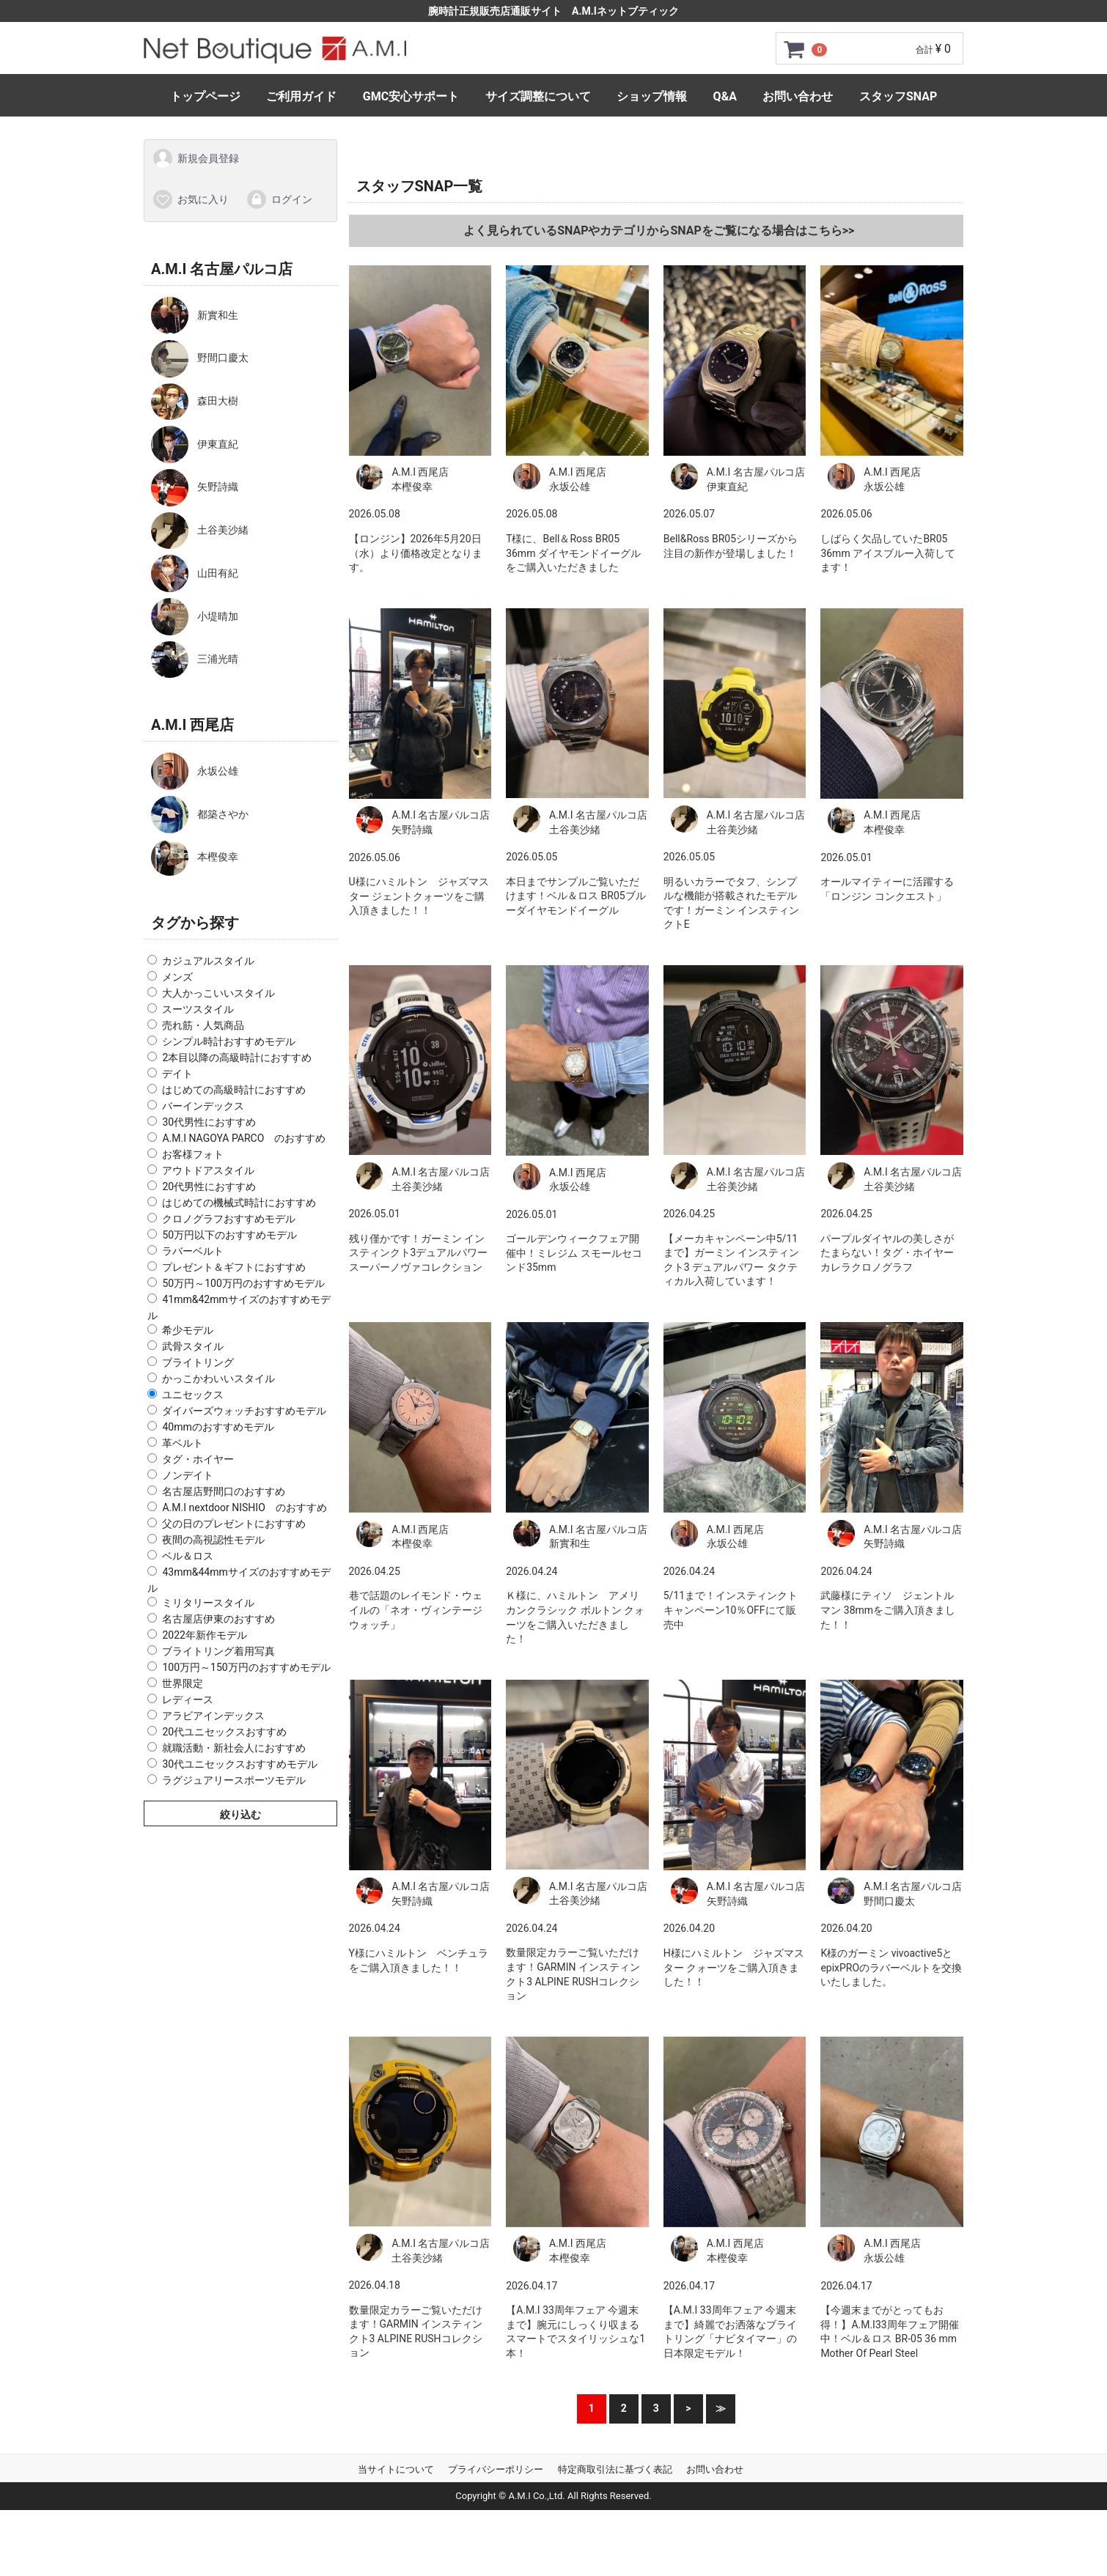 The image size is (1107, 2576). Describe the element at coordinates (495, 2469) in the screenshot. I see `プライバシーポリシー` at that location.